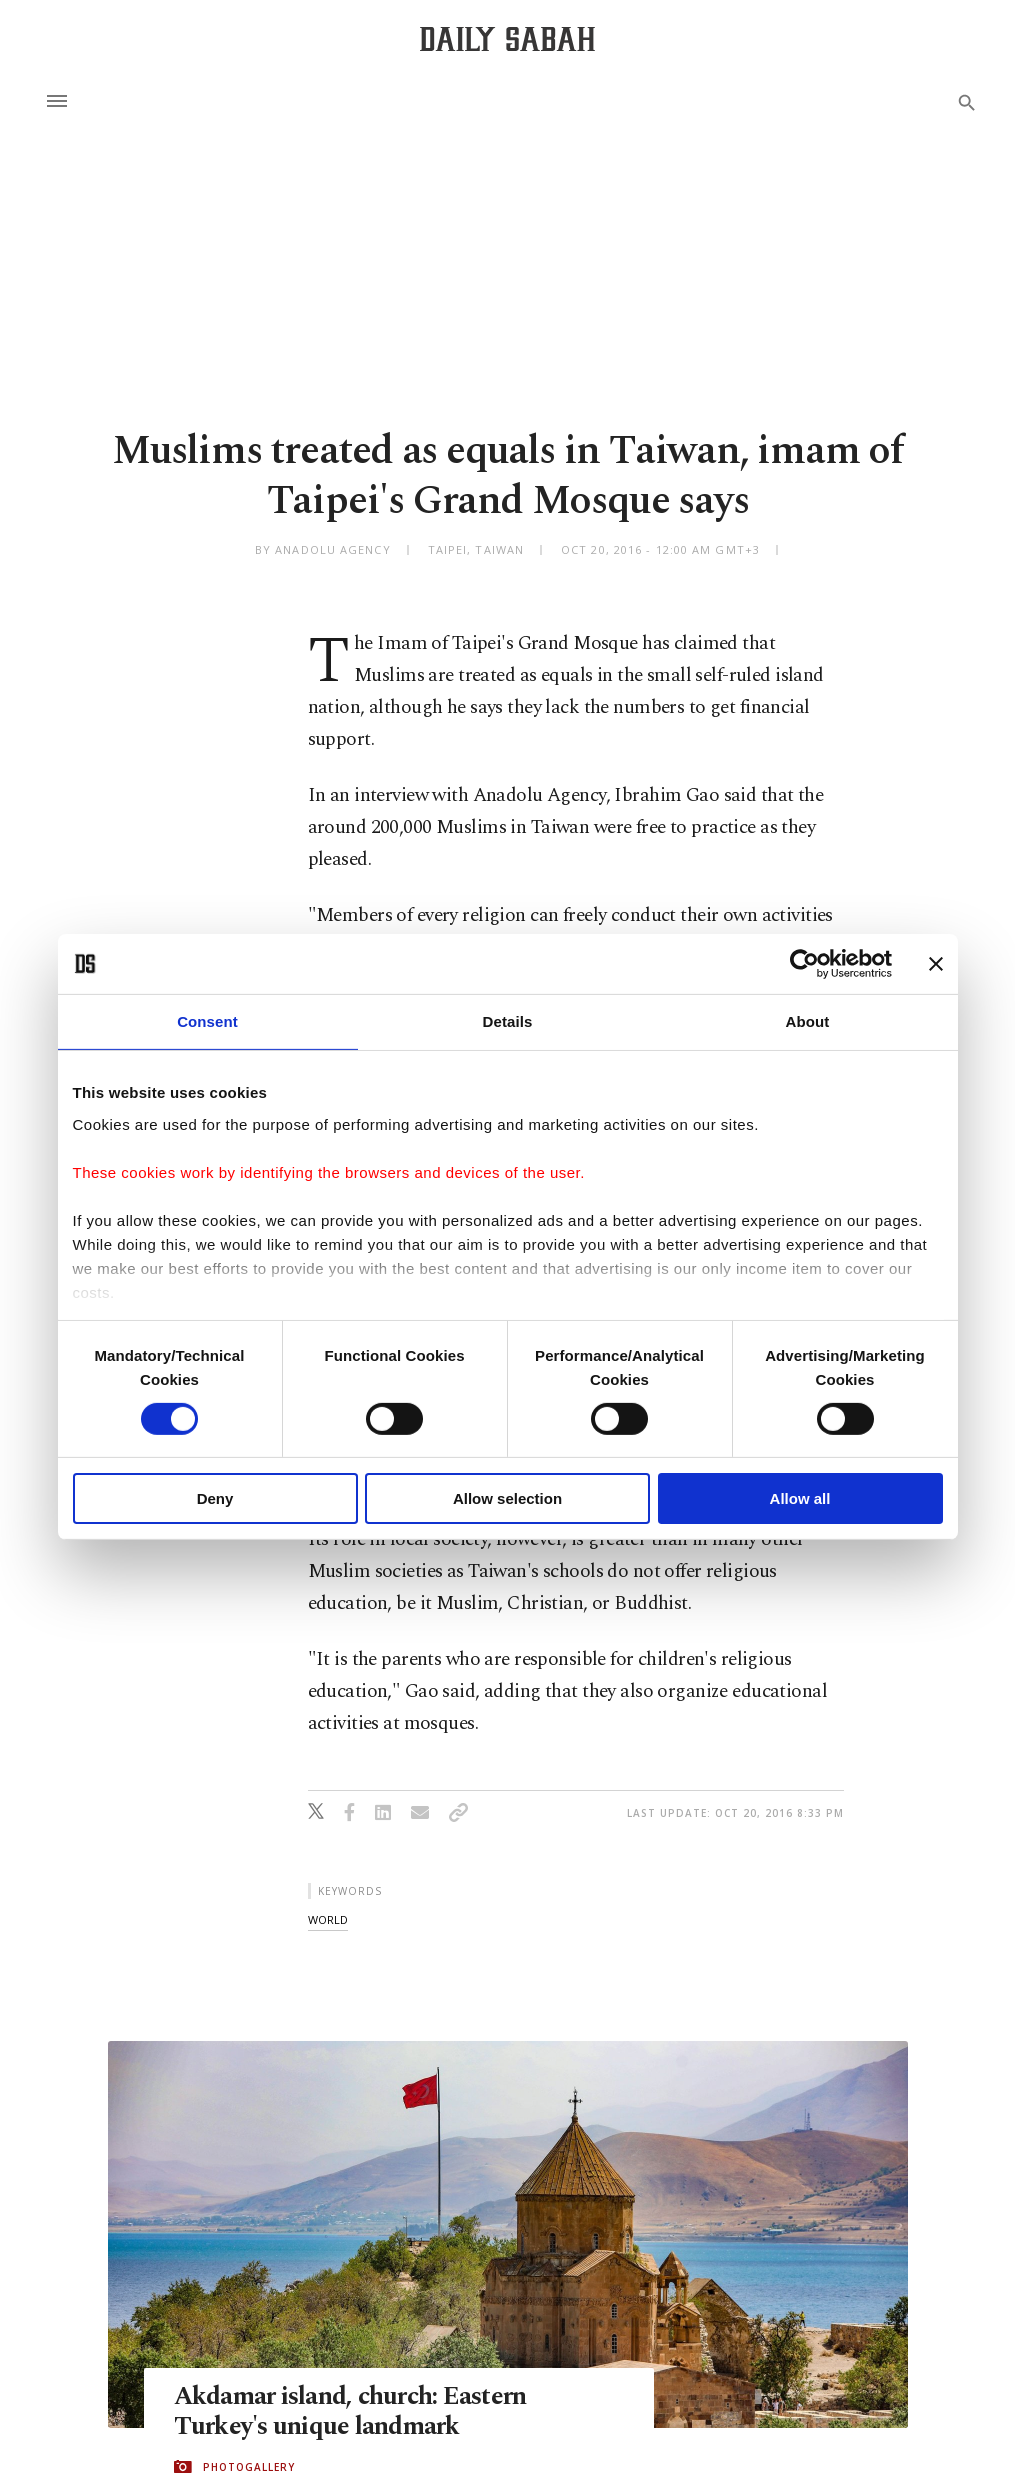 The image size is (1015, 2474). What do you see at coordinates (507, 1498) in the screenshot?
I see `Allow selection` at bounding box center [507, 1498].